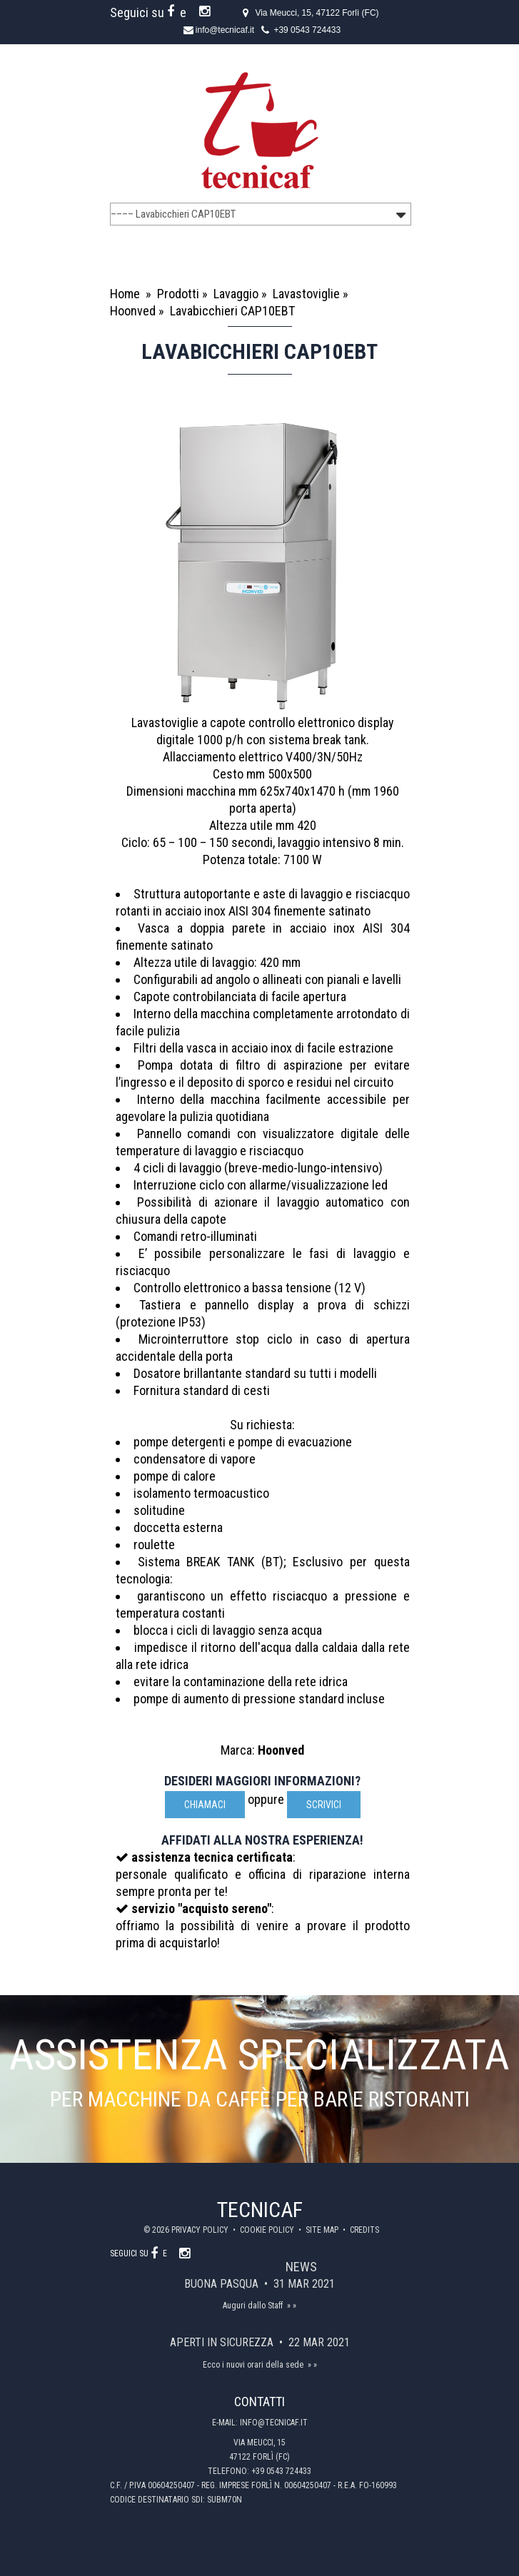 The height and width of the screenshot is (2576, 519). I want to click on Lavastoviglie, so click(306, 293).